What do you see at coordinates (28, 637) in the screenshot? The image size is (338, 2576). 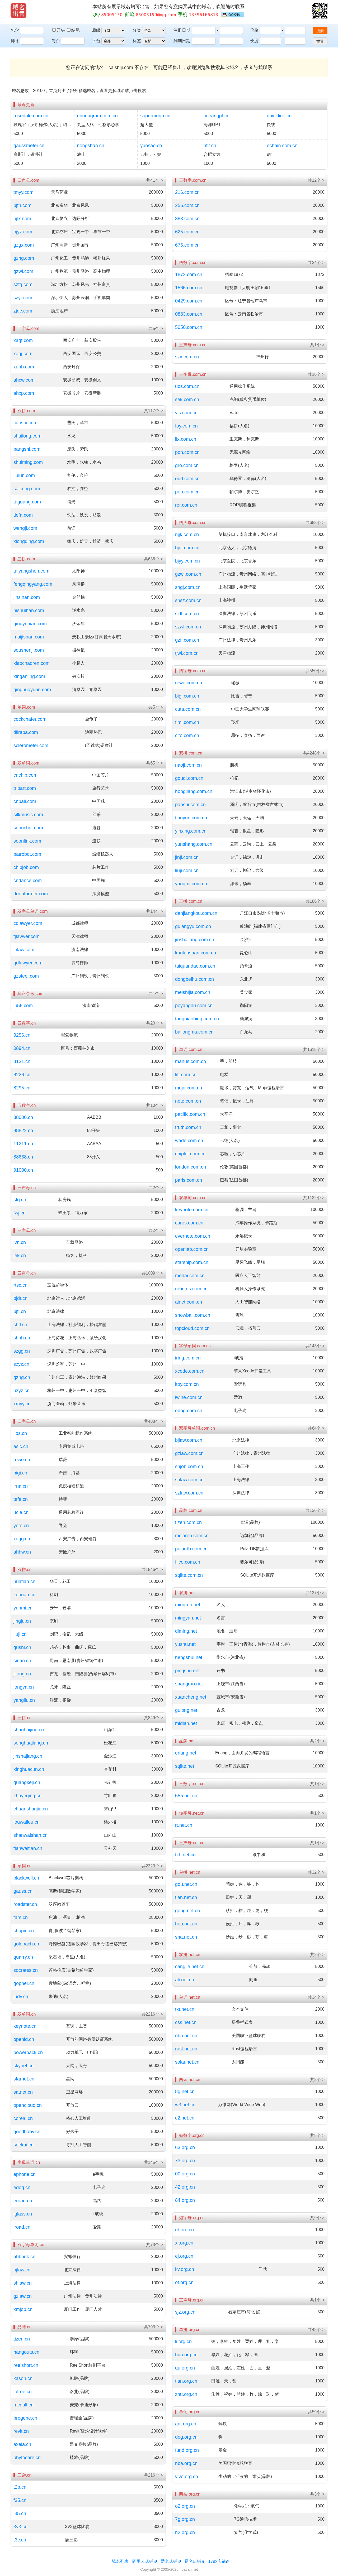 I see `maijishan.com` at bounding box center [28, 637].